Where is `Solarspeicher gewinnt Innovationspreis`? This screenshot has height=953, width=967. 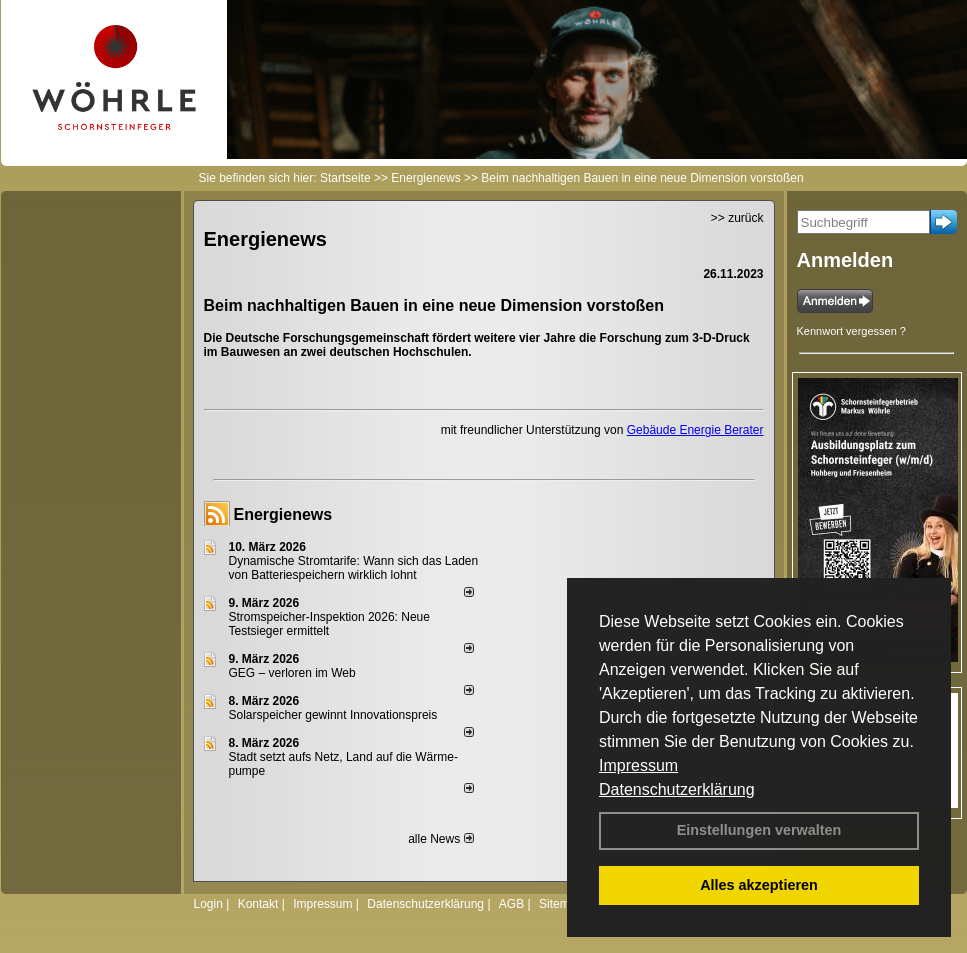
Solarspeicher gewinnt Innovationspreis is located at coordinates (333, 715).